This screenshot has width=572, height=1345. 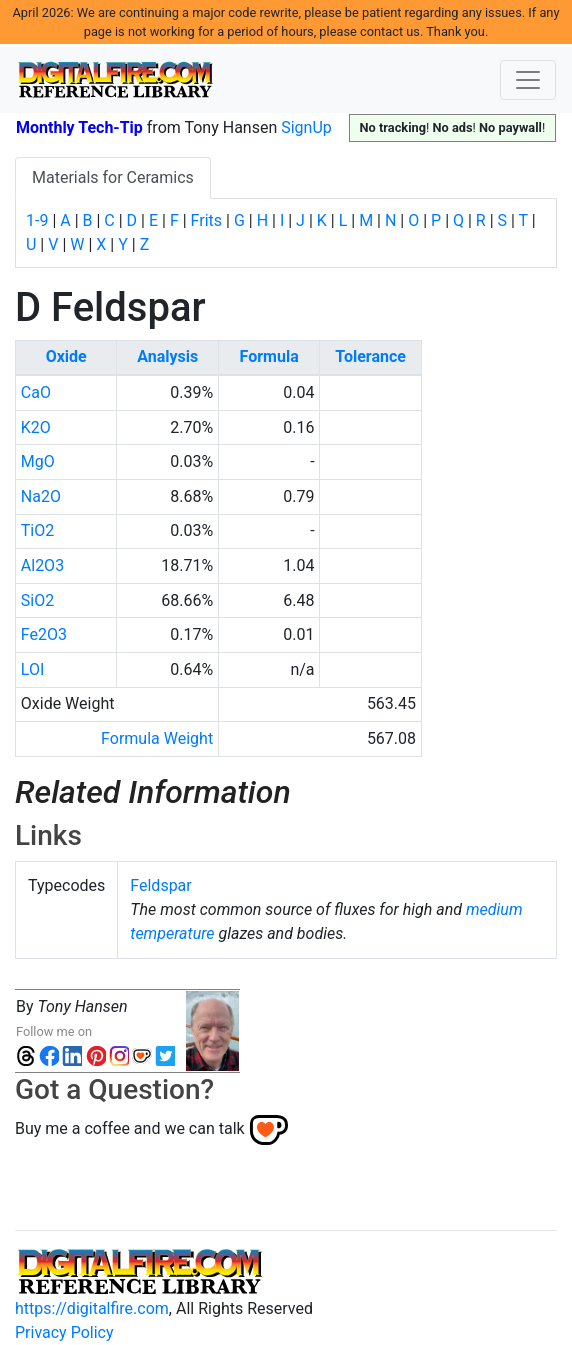 I want to click on CaO, so click(x=36, y=392).